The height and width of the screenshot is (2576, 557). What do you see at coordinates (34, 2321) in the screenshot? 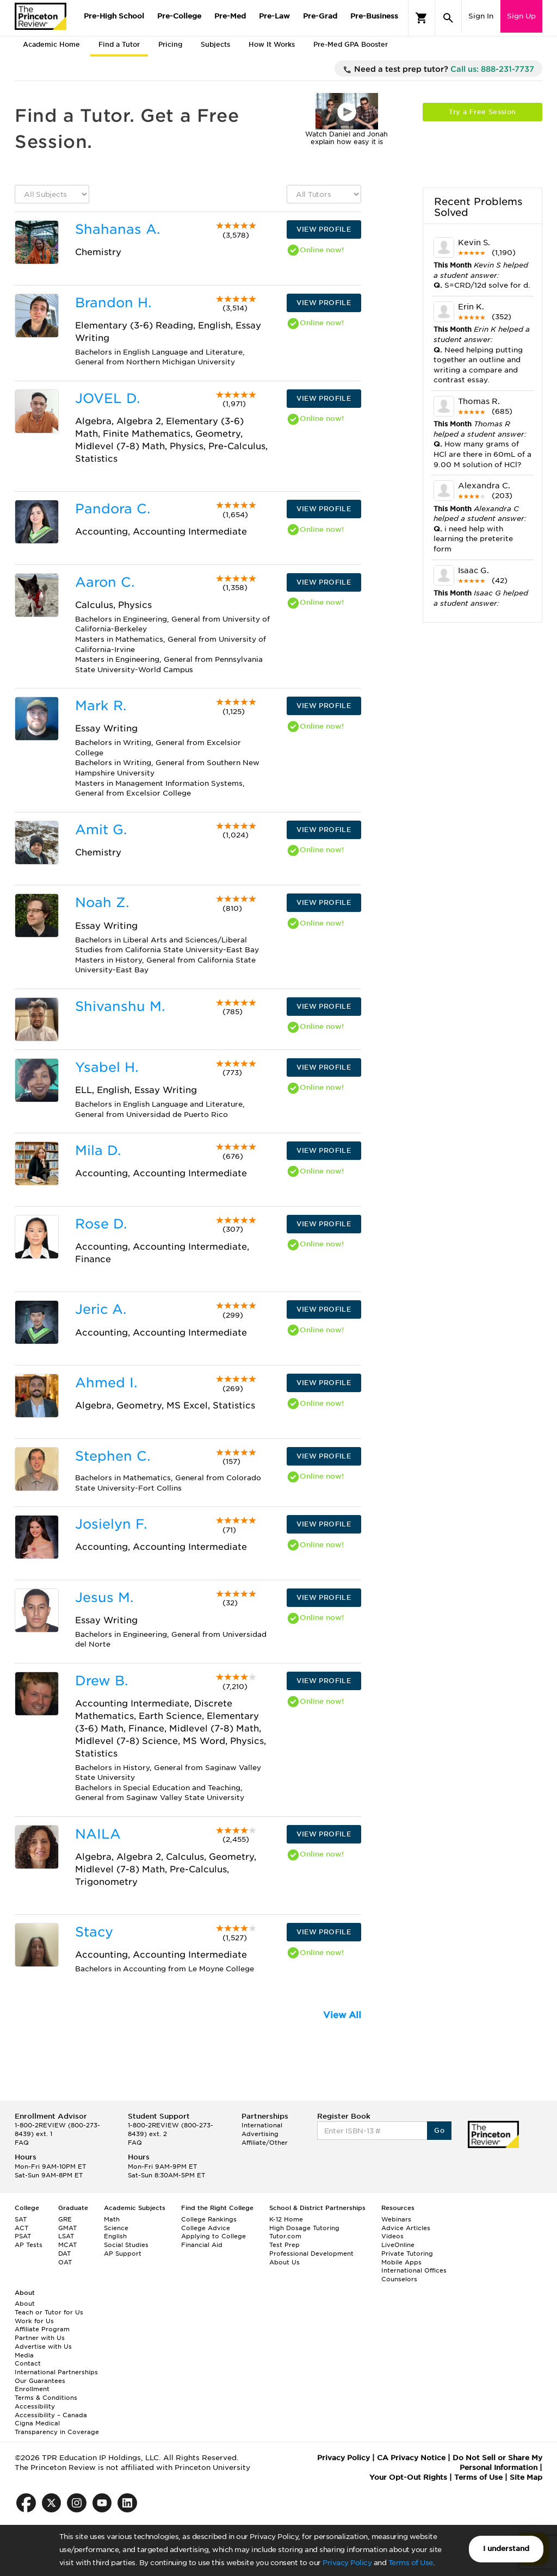
I see `Work for Us` at bounding box center [34, 2321].